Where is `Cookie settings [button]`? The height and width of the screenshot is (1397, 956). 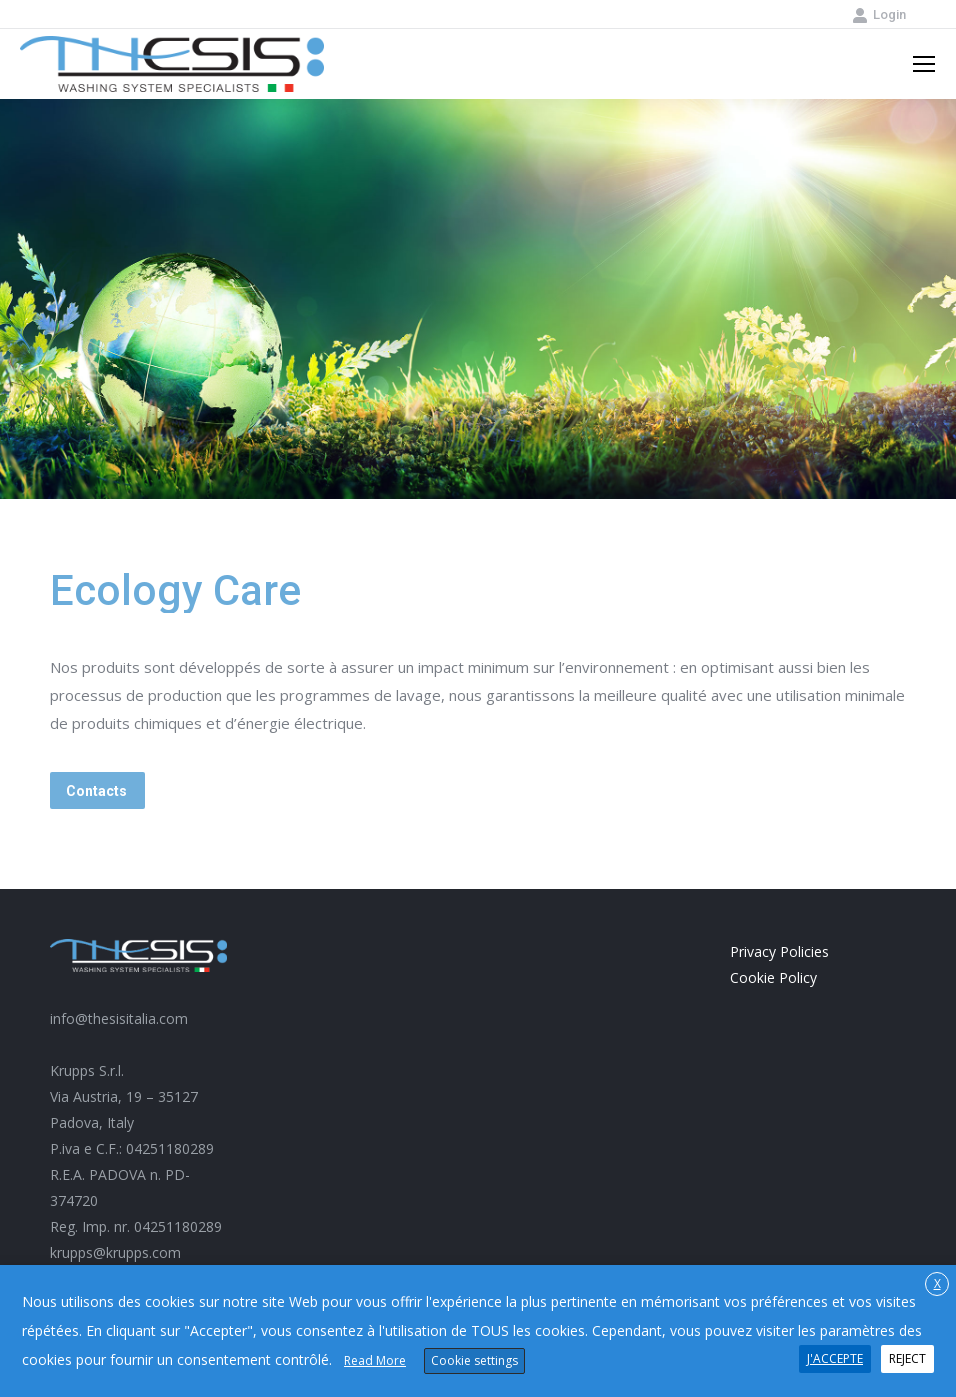
Cookie settings [button] is located at coordinates (474, 1360).